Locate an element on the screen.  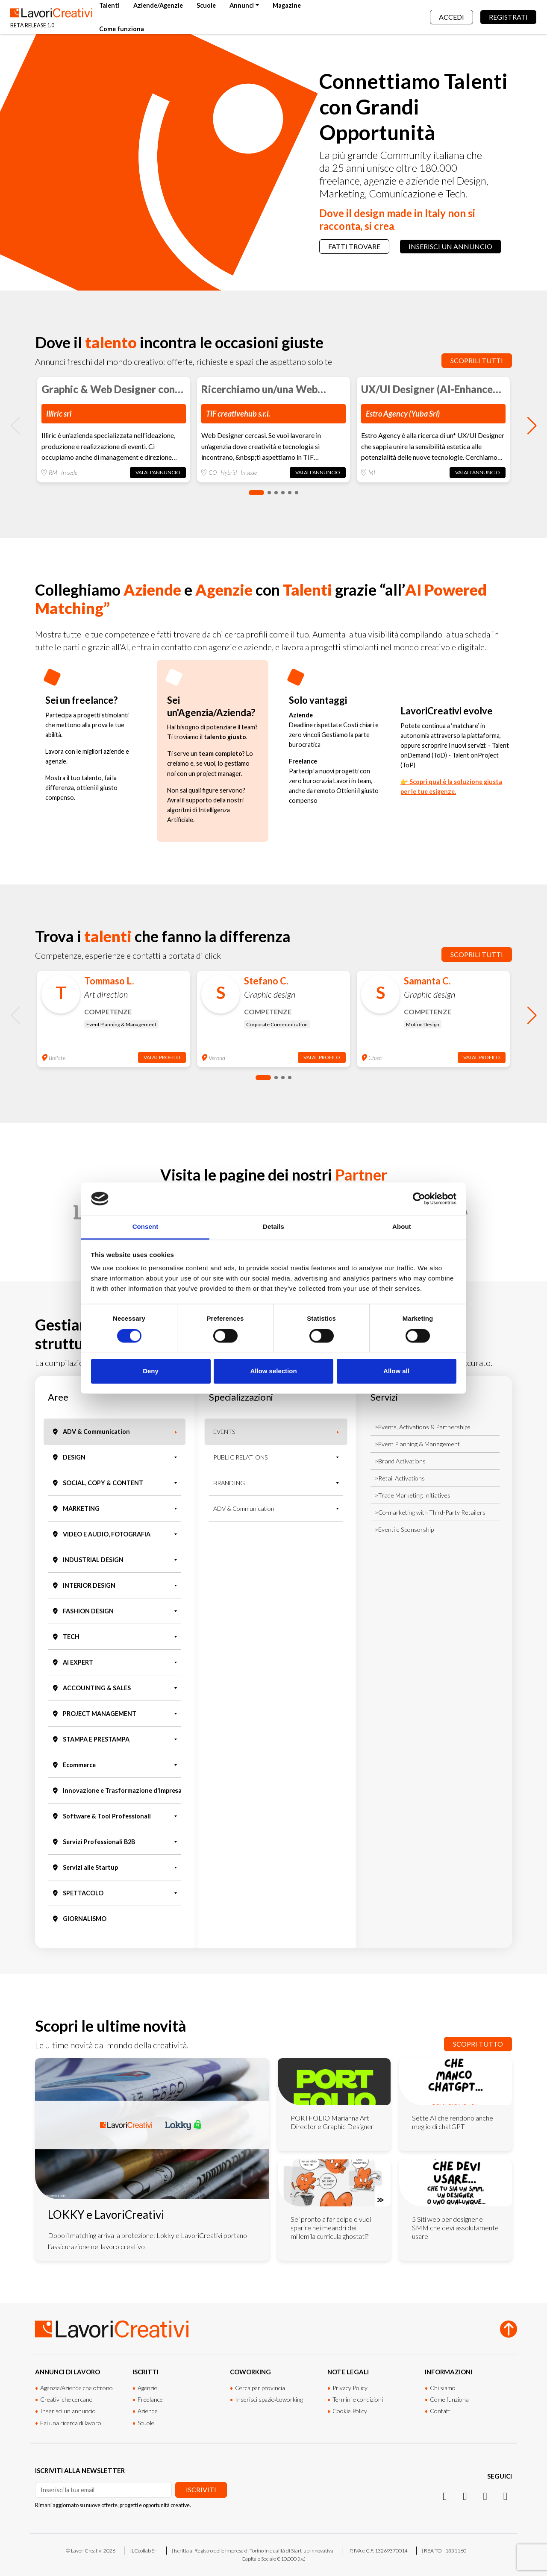
Consent [tab] is located at coordinates (145, 1227).